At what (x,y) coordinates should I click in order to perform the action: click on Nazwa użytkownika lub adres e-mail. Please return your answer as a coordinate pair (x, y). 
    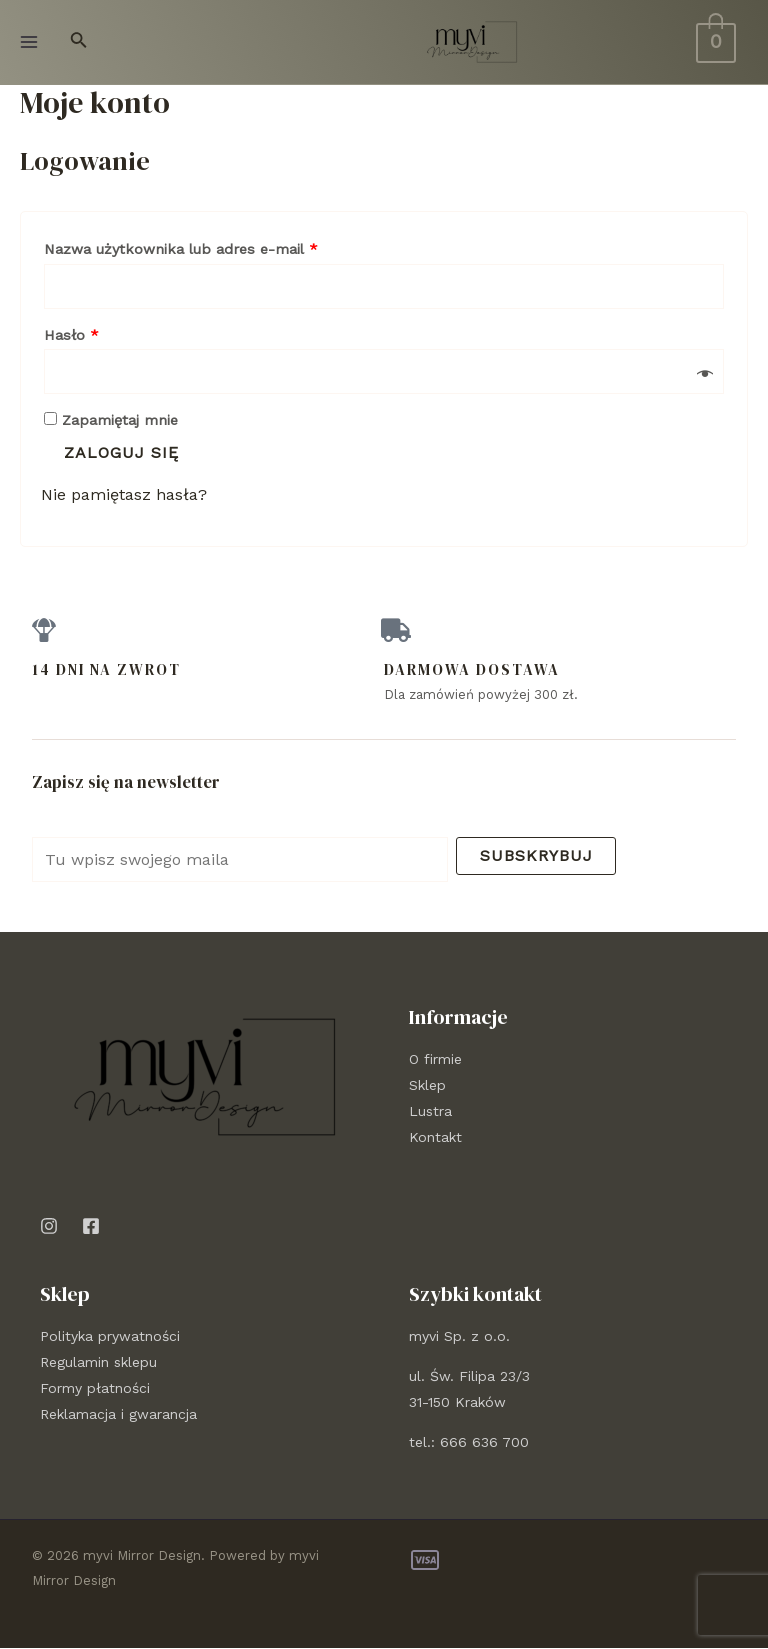
    Looking at the image, I should click on (181, 249).